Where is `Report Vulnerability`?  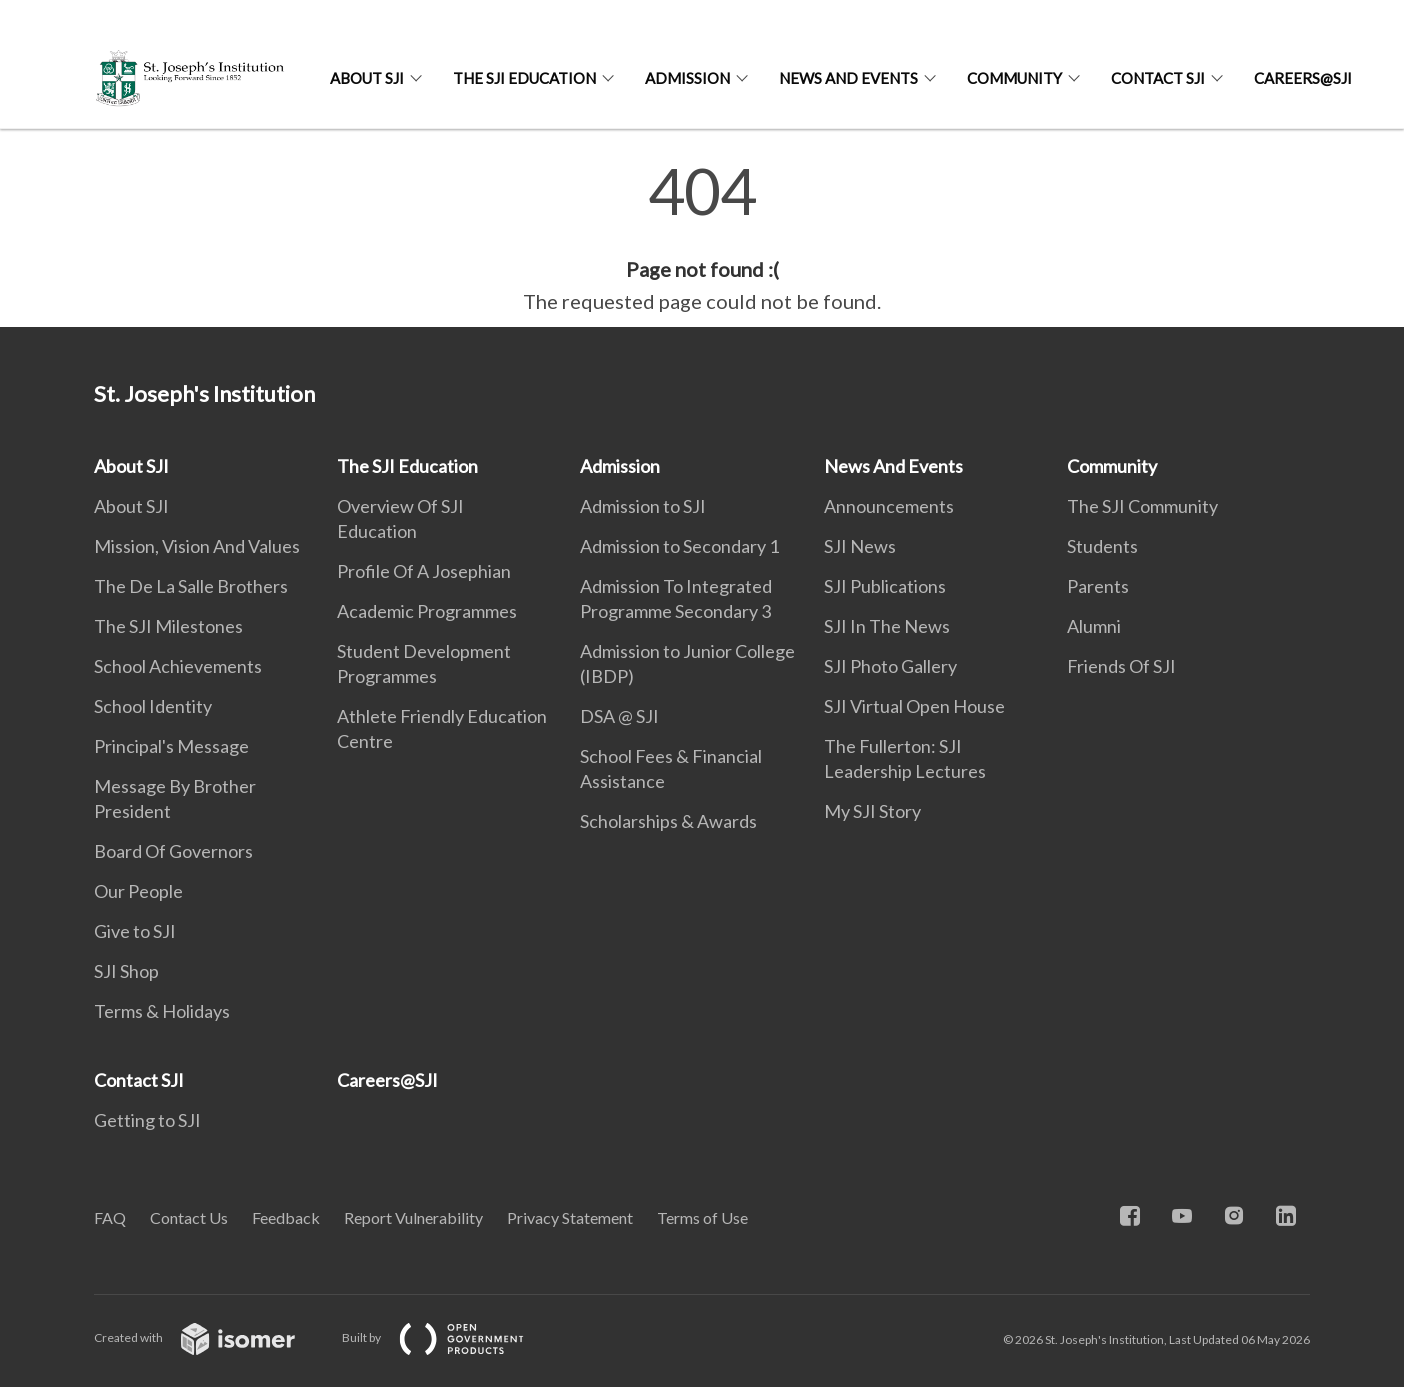
Report Vulnerability is located at coordinates (413, 1217).